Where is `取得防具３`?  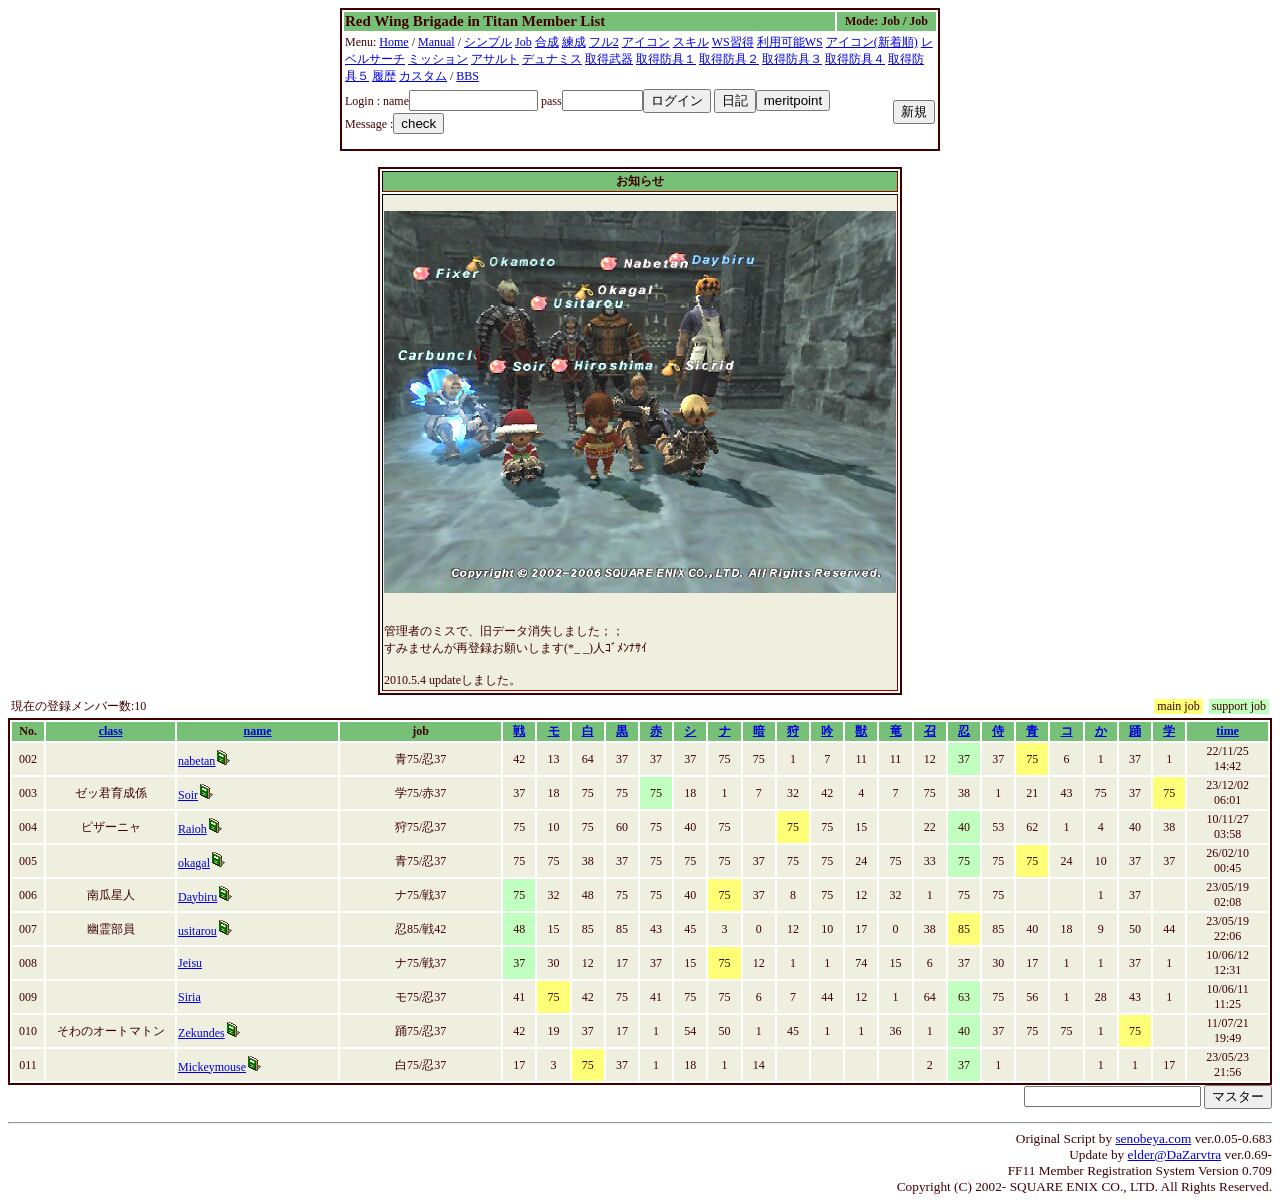 取得防具３ is located at coordinates (792, 59).